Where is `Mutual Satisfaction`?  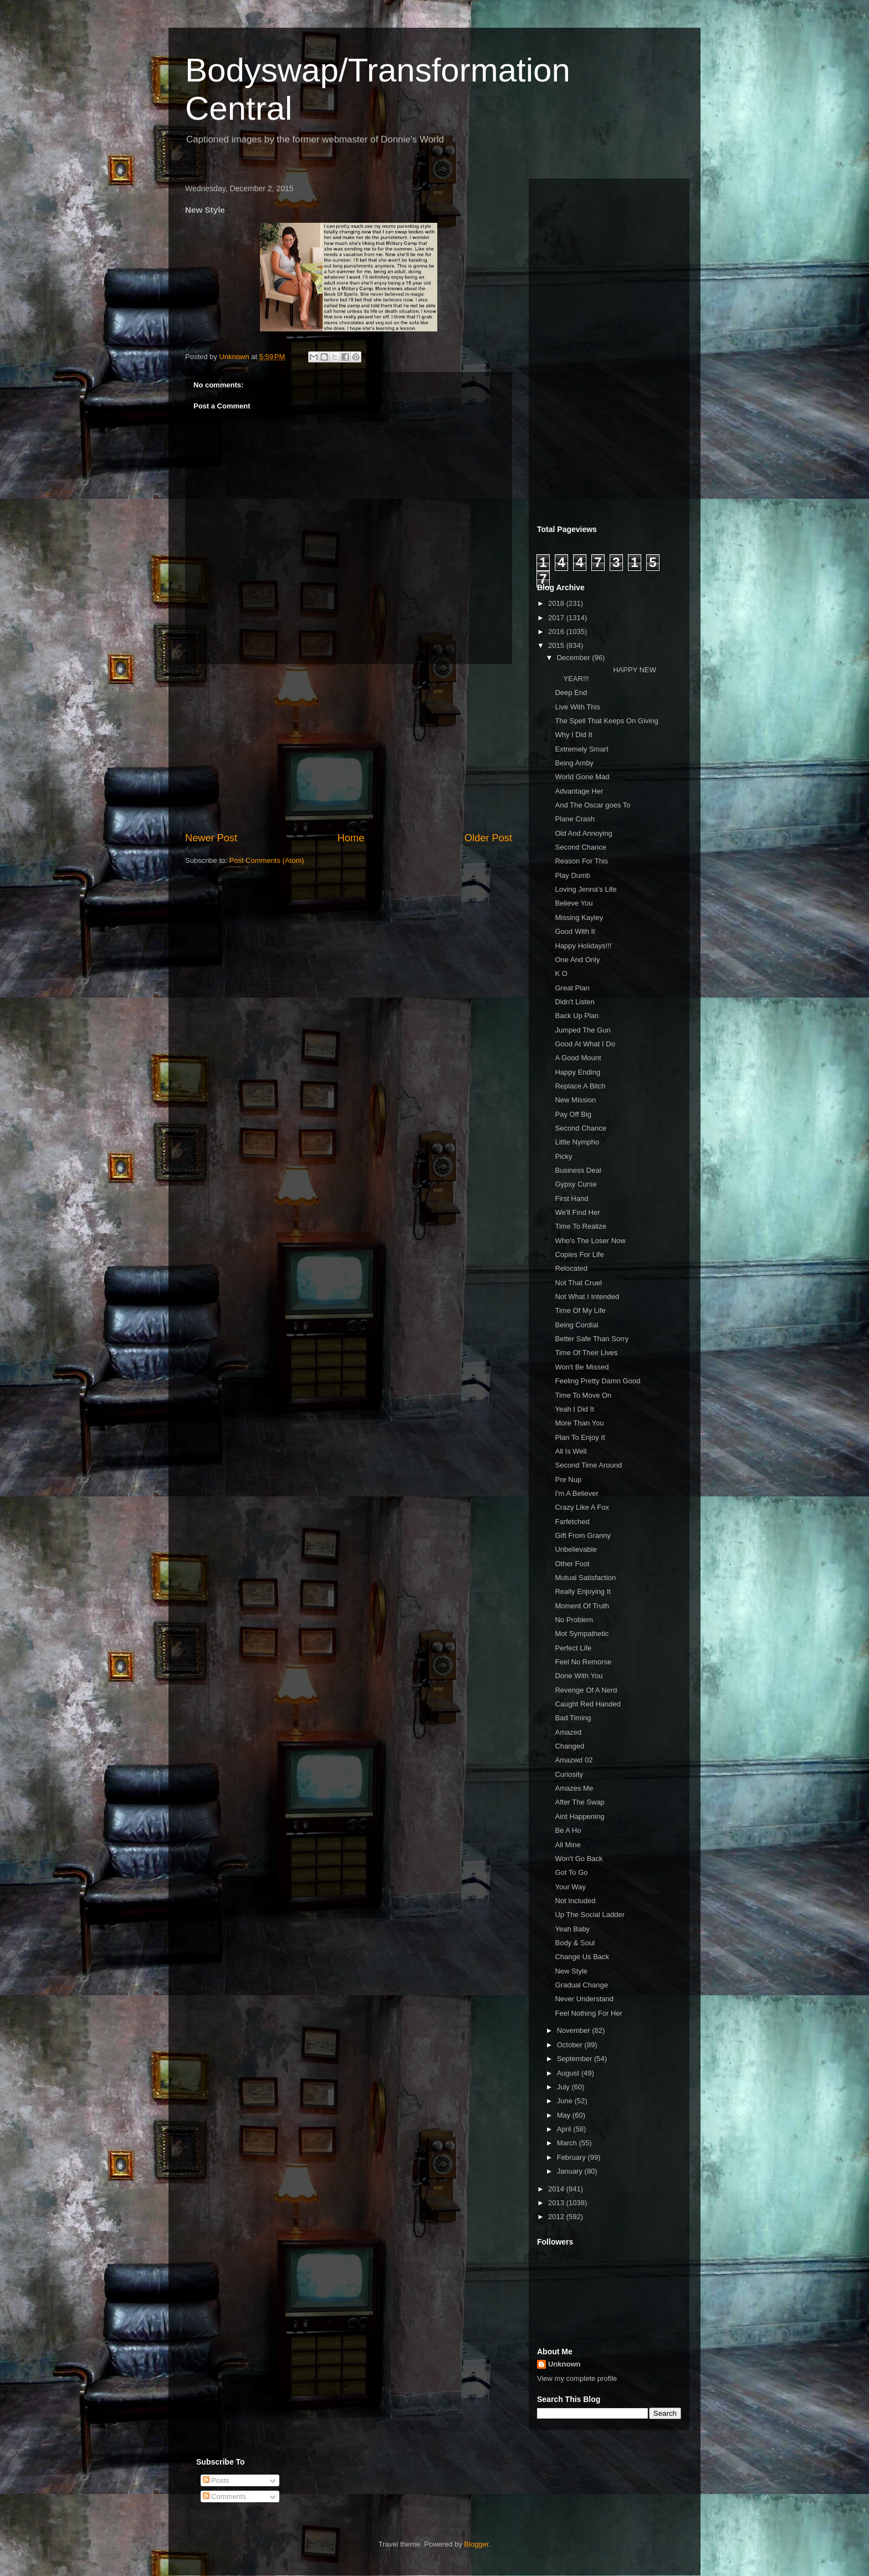
Mutual Satisfaction is located at coordinates (585, 1577).